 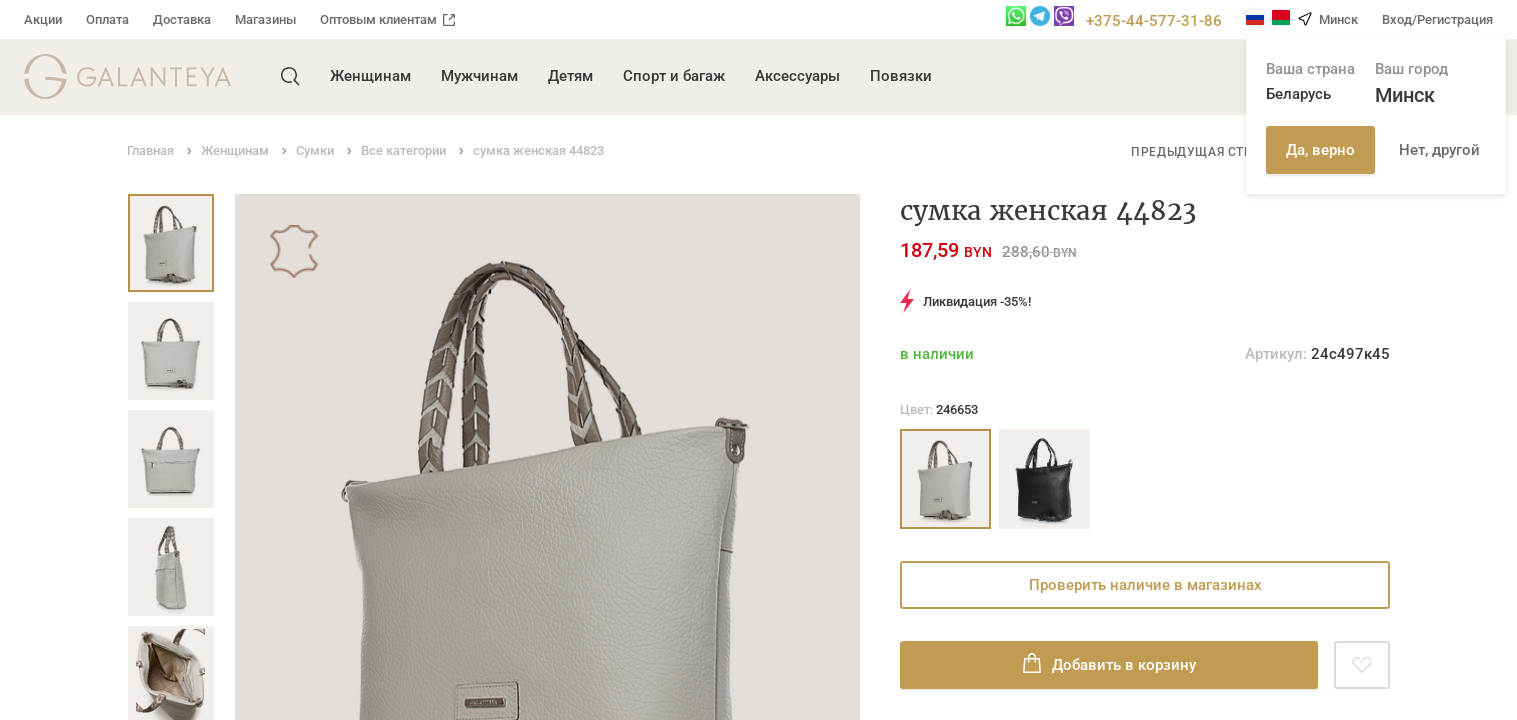 I want to click on Вход/Регистрация, so click(x=1437, y=19).